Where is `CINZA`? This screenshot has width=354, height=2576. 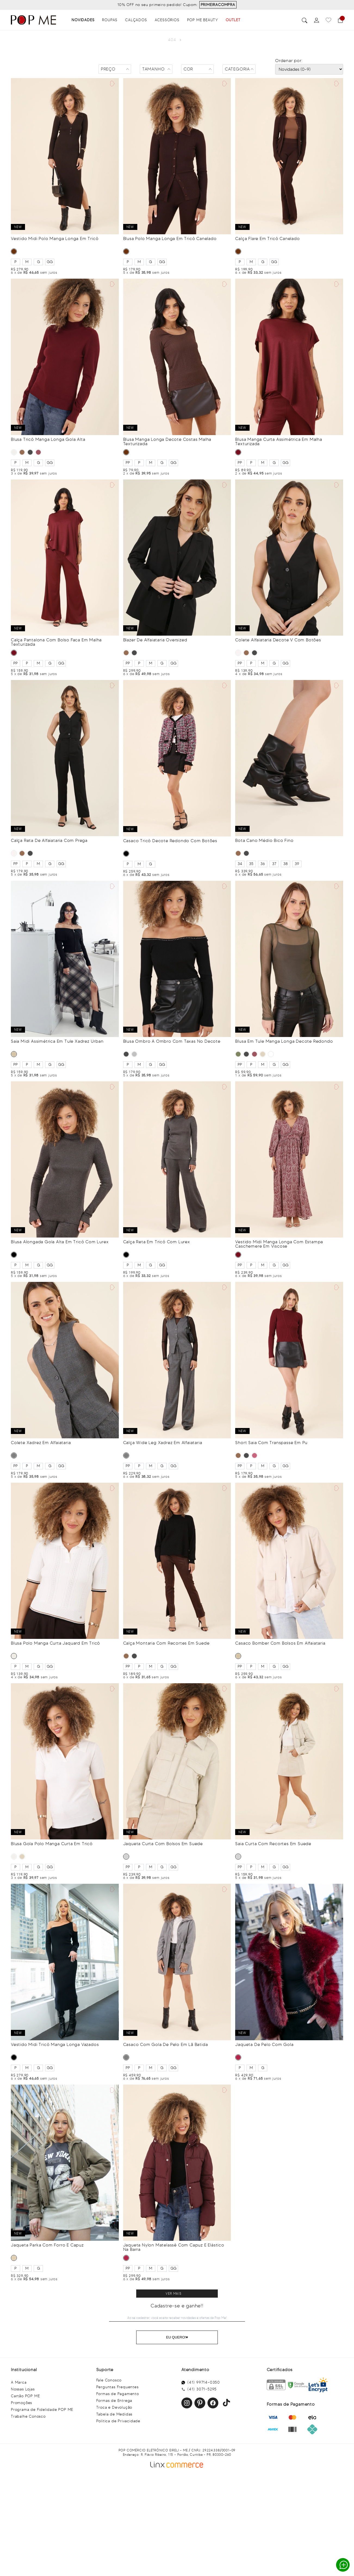
CINZA is located at coordinates (13, 1455).